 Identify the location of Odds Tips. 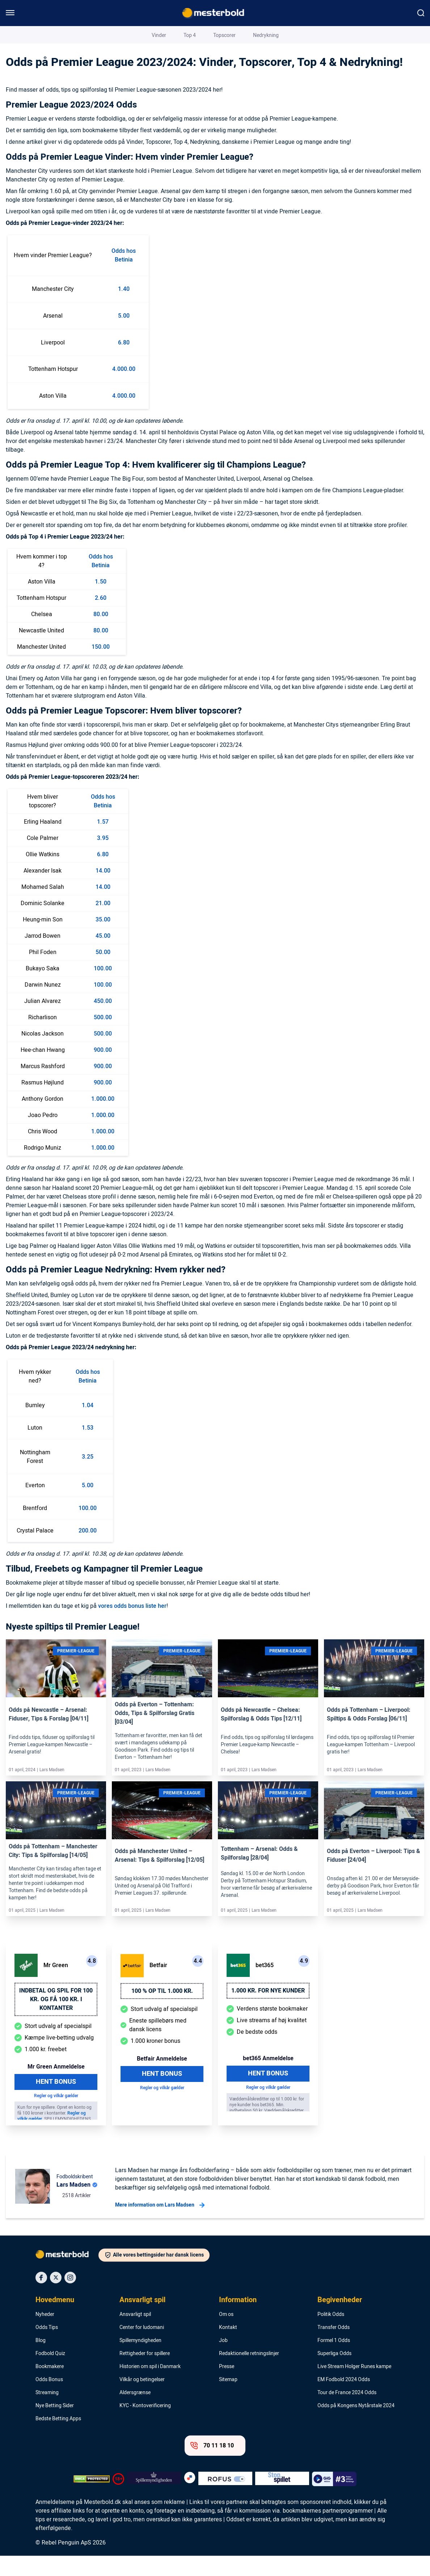
(46, 2347).